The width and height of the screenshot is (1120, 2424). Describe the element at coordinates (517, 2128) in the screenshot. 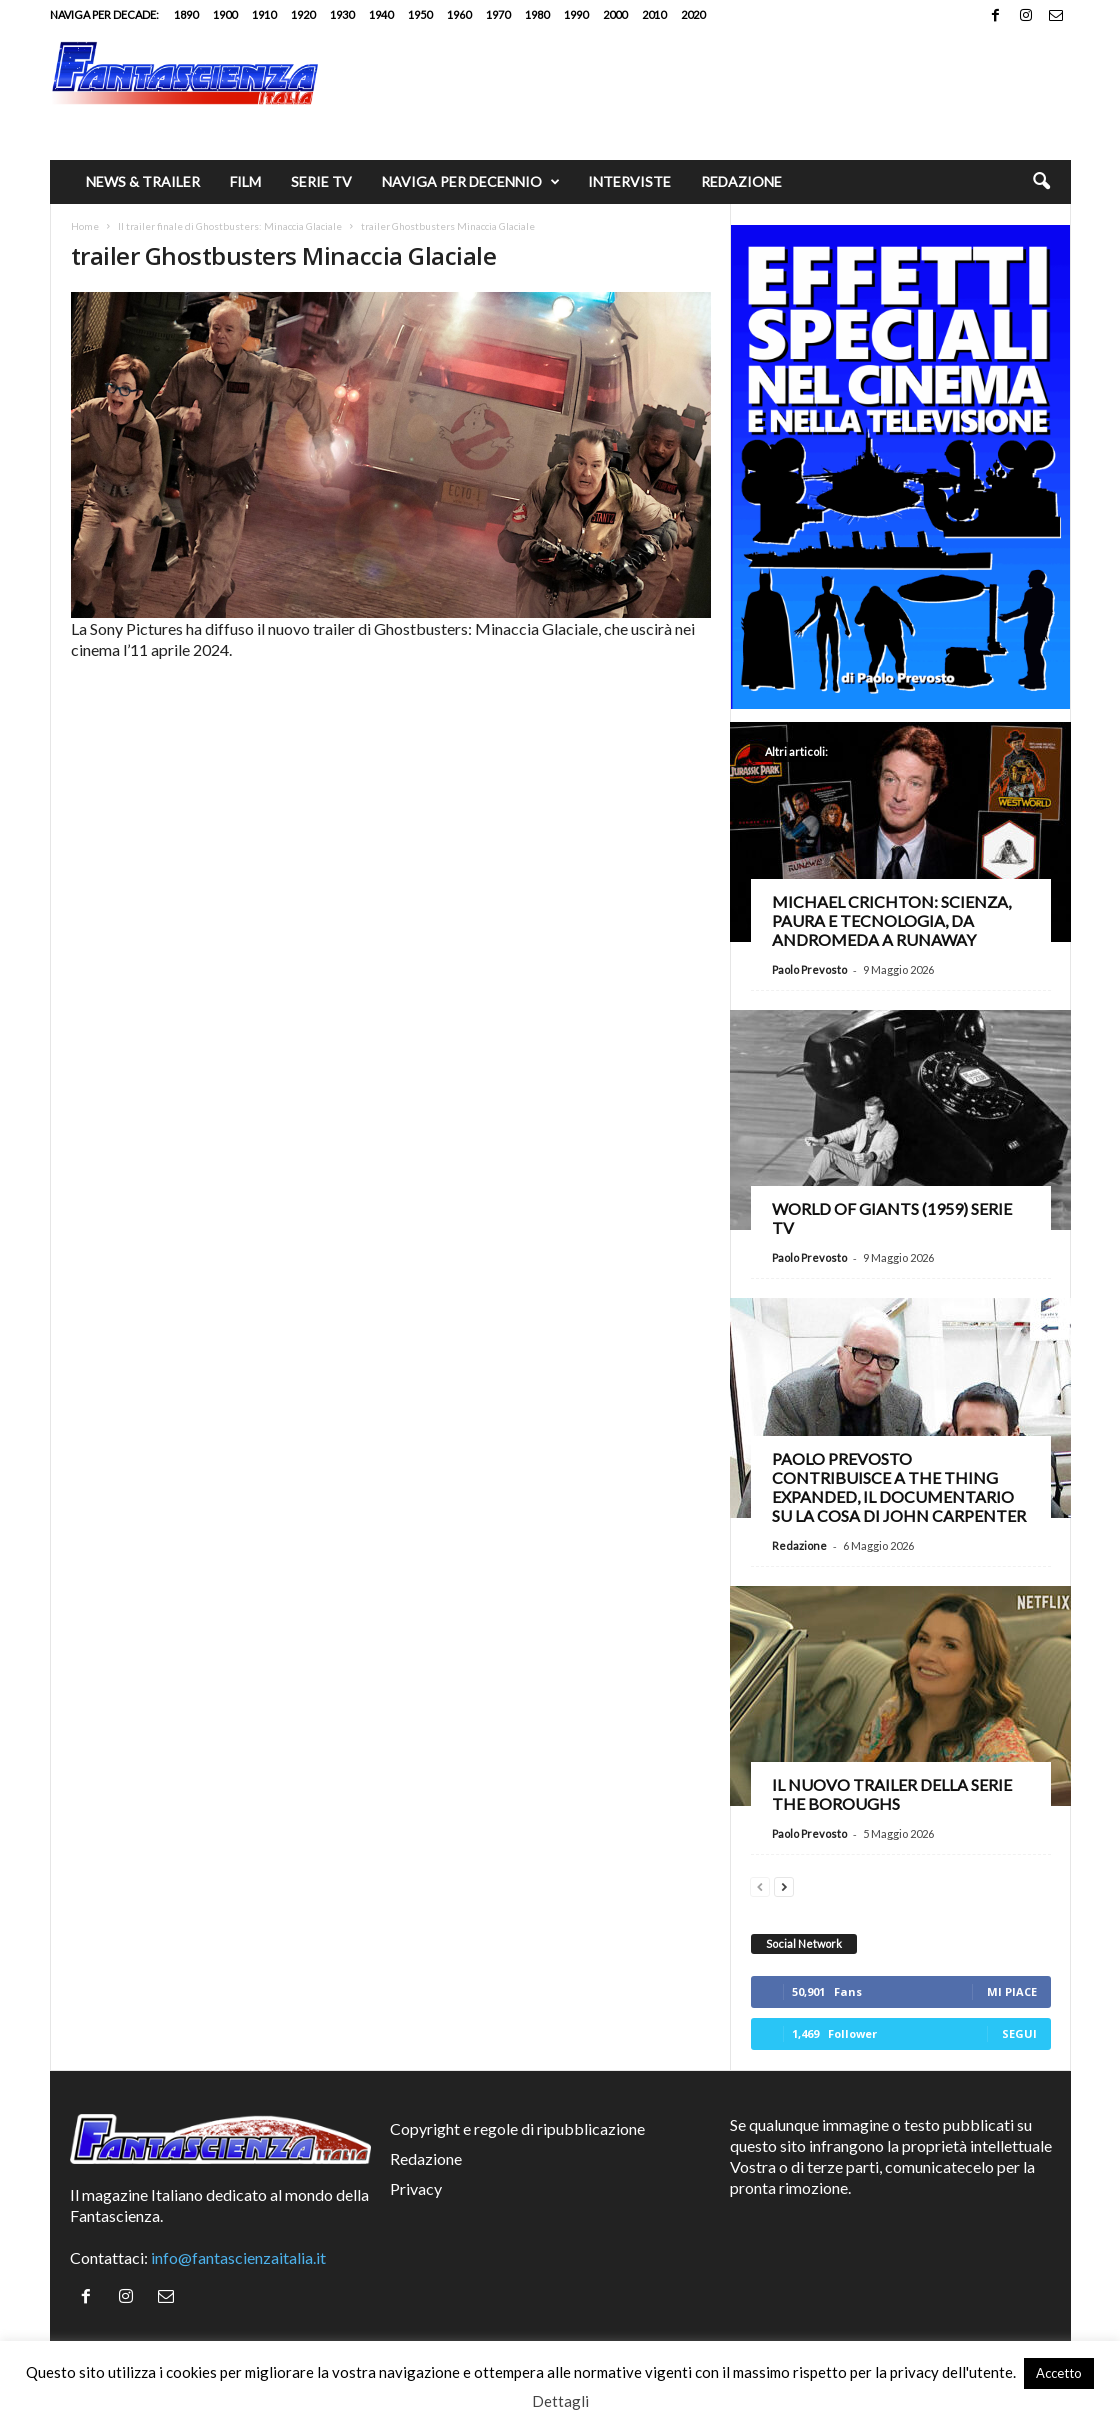

I see `Copyright e regole di ripubblicazione` at that location.